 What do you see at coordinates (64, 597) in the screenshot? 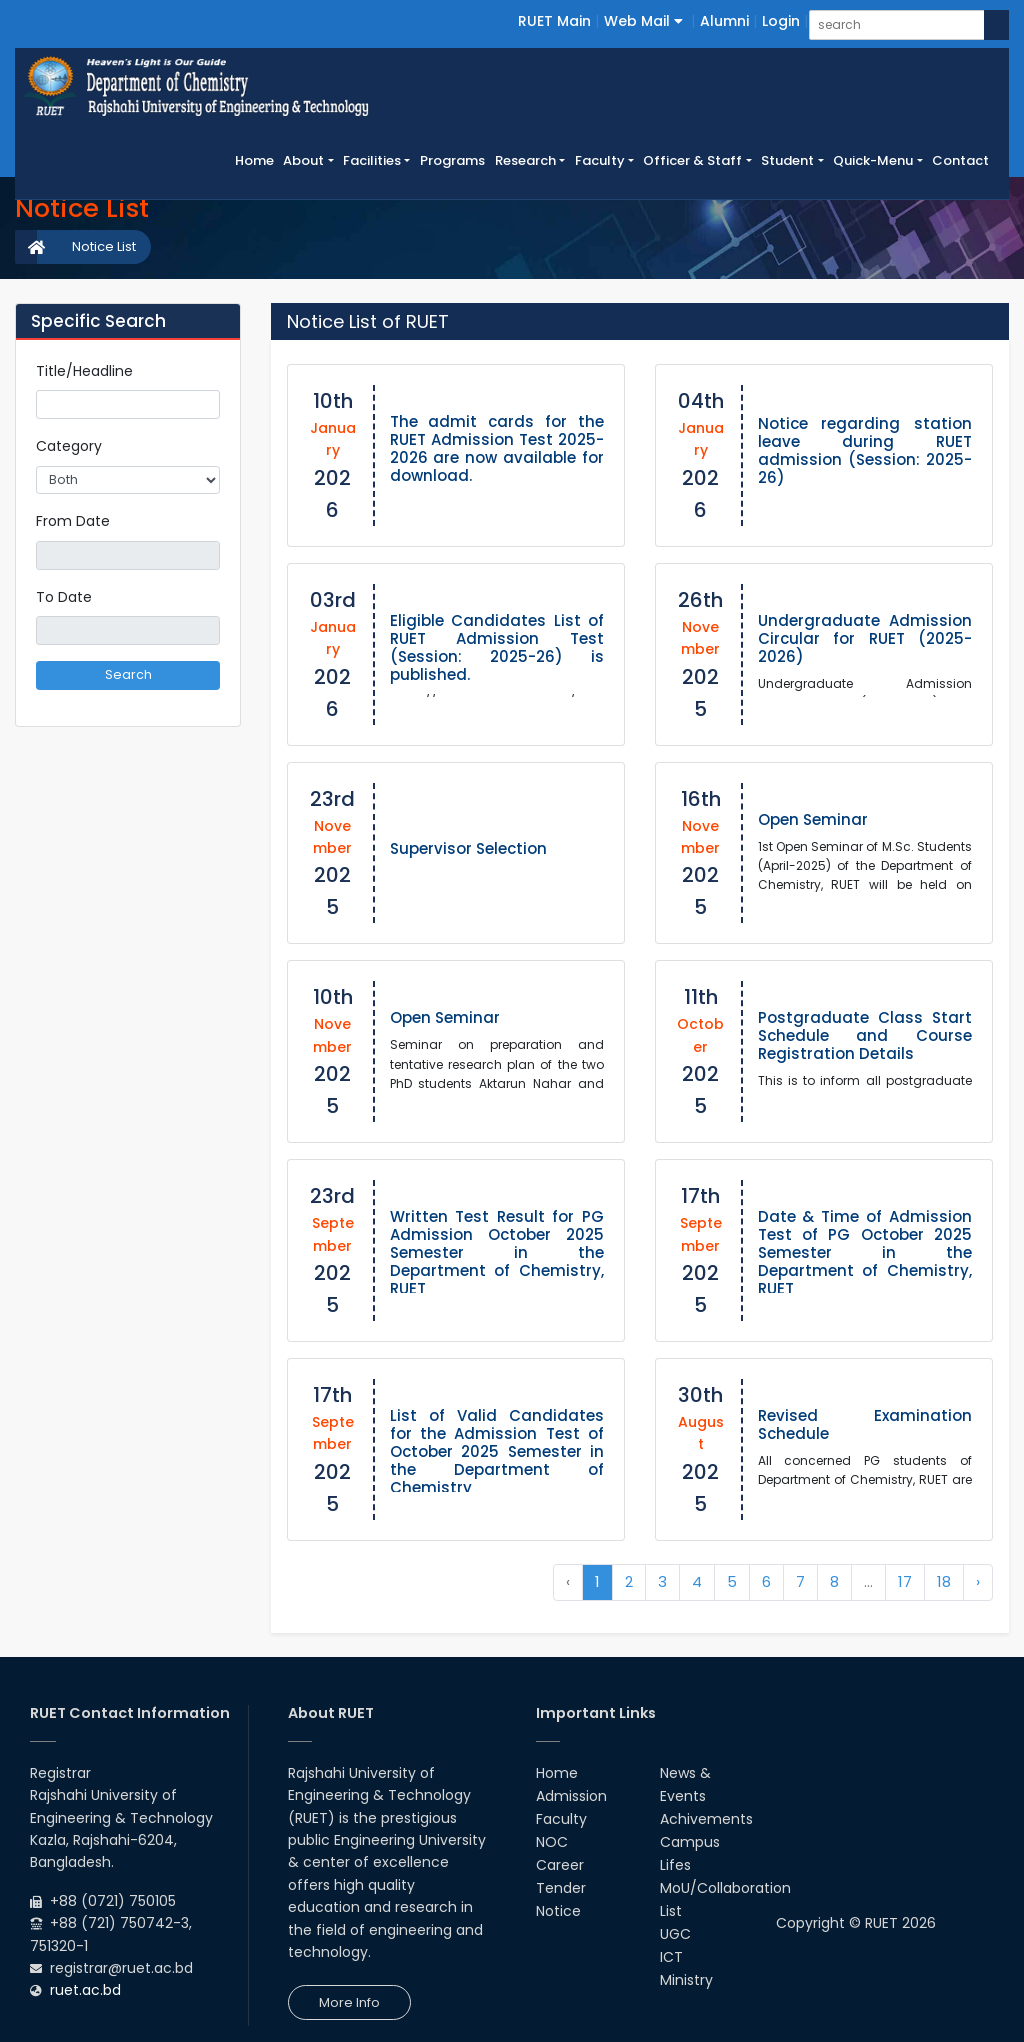
I see `To Date` at bounding box center [64, 597].